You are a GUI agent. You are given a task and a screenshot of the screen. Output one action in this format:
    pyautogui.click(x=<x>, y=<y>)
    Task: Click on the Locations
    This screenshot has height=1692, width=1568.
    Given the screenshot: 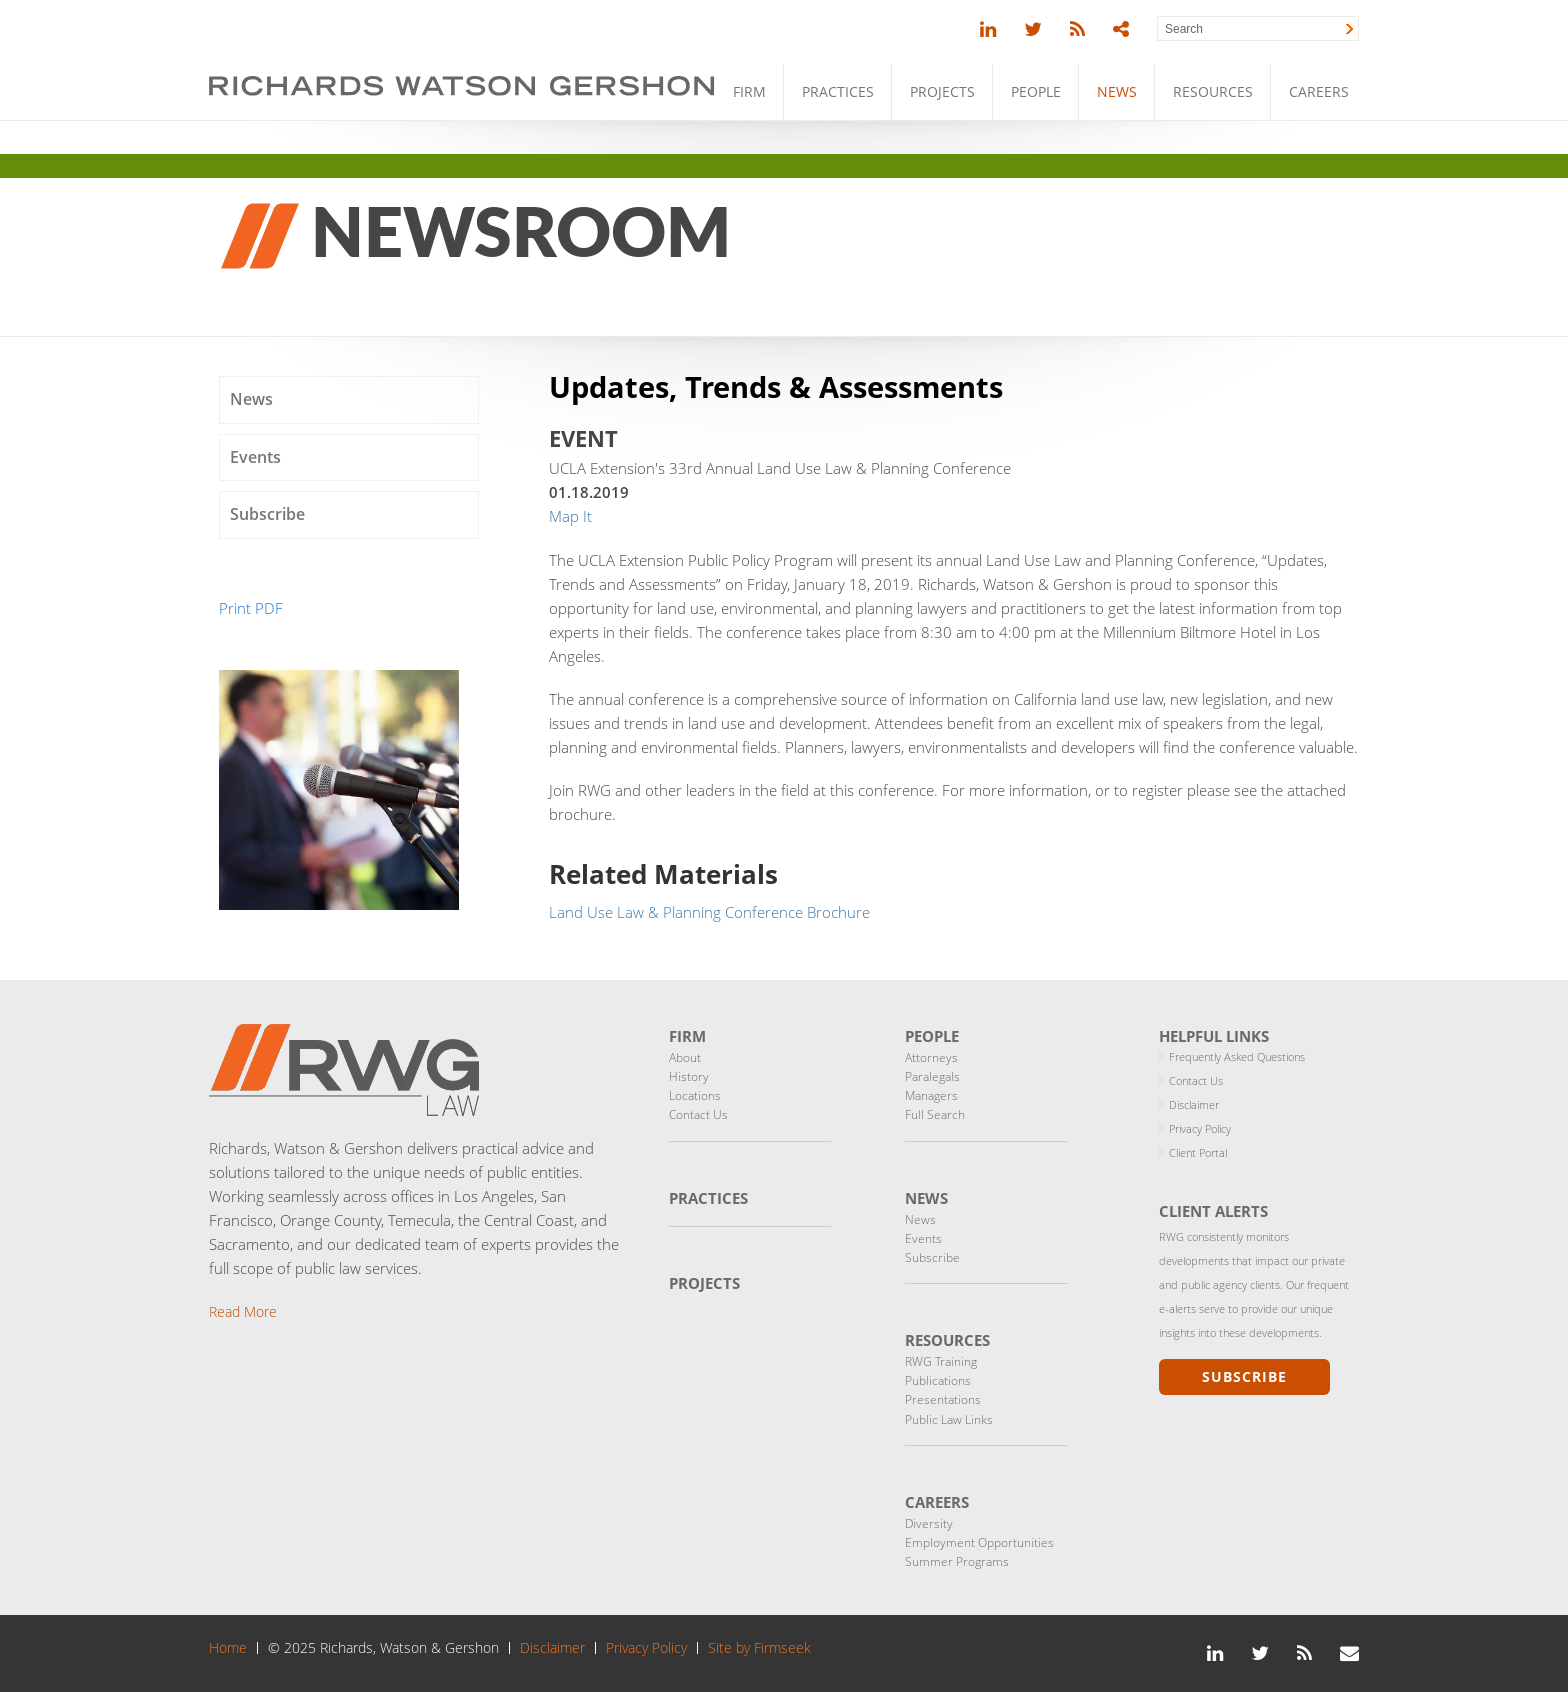 What is the action you would take?
    pyautogui.click(x=695, y=1095)
    